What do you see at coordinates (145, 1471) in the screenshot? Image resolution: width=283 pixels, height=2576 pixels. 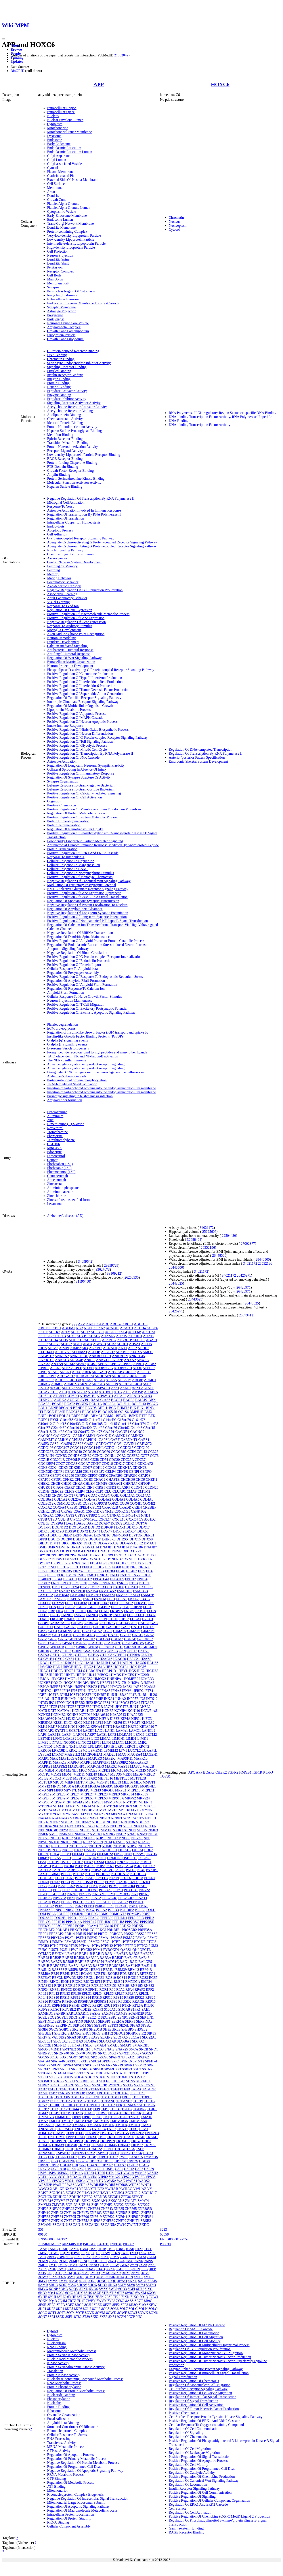 I see `CENPQ` at bounding box center [145, 1471].